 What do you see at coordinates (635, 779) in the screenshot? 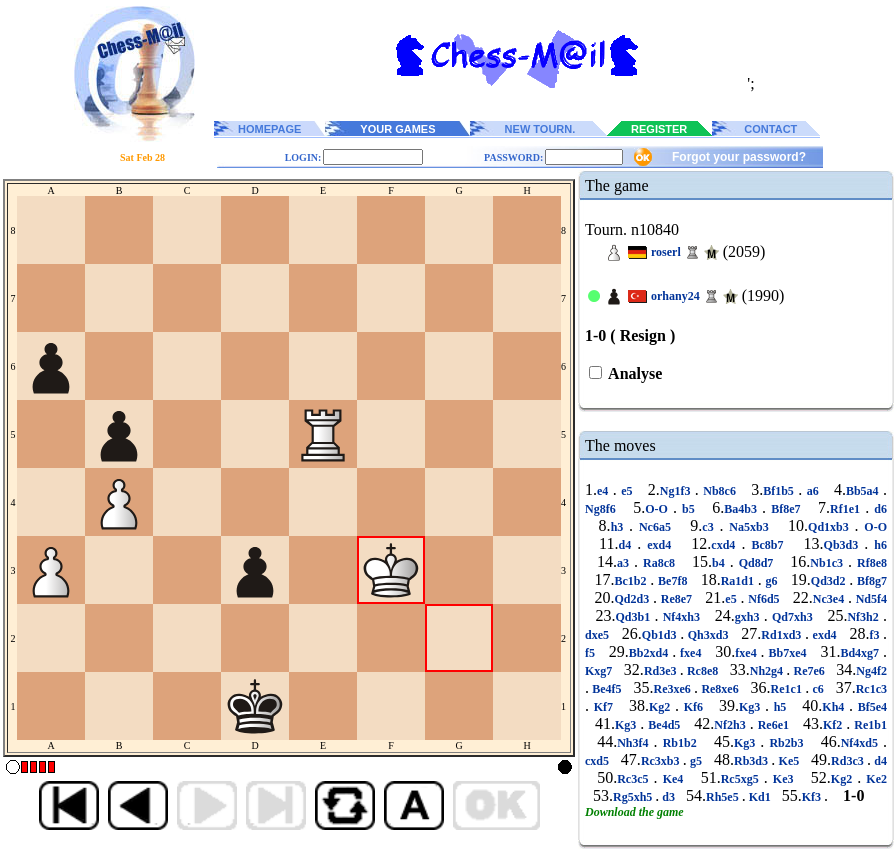
I see `Rc3c5` at bounding box center [635, 779].